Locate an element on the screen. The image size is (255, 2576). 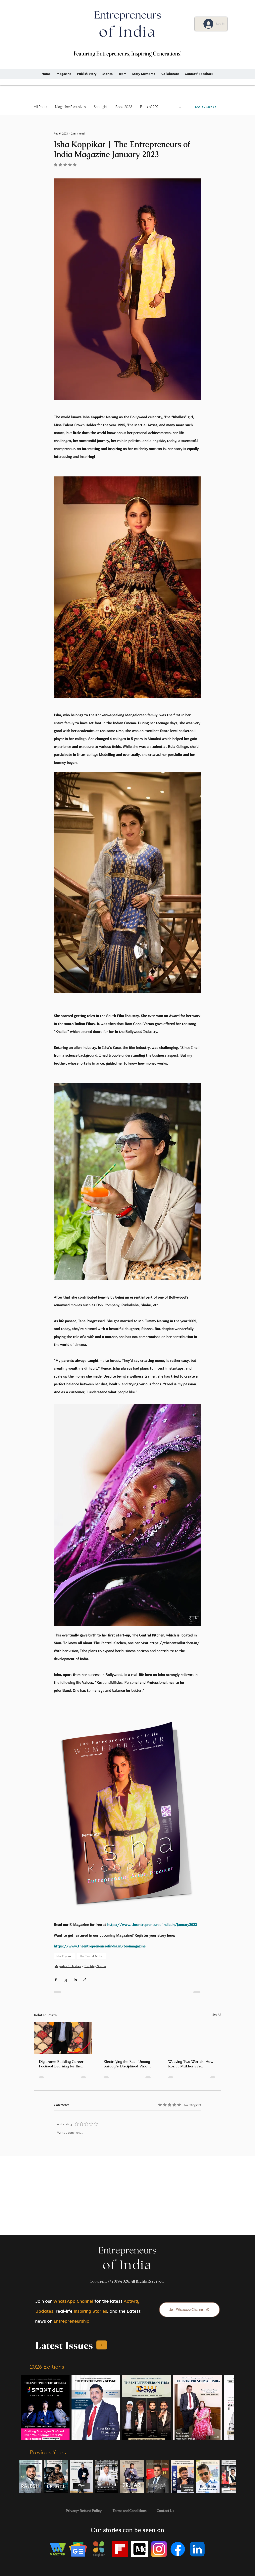
Inspiring Stories is located at coordinates (95, 1966).